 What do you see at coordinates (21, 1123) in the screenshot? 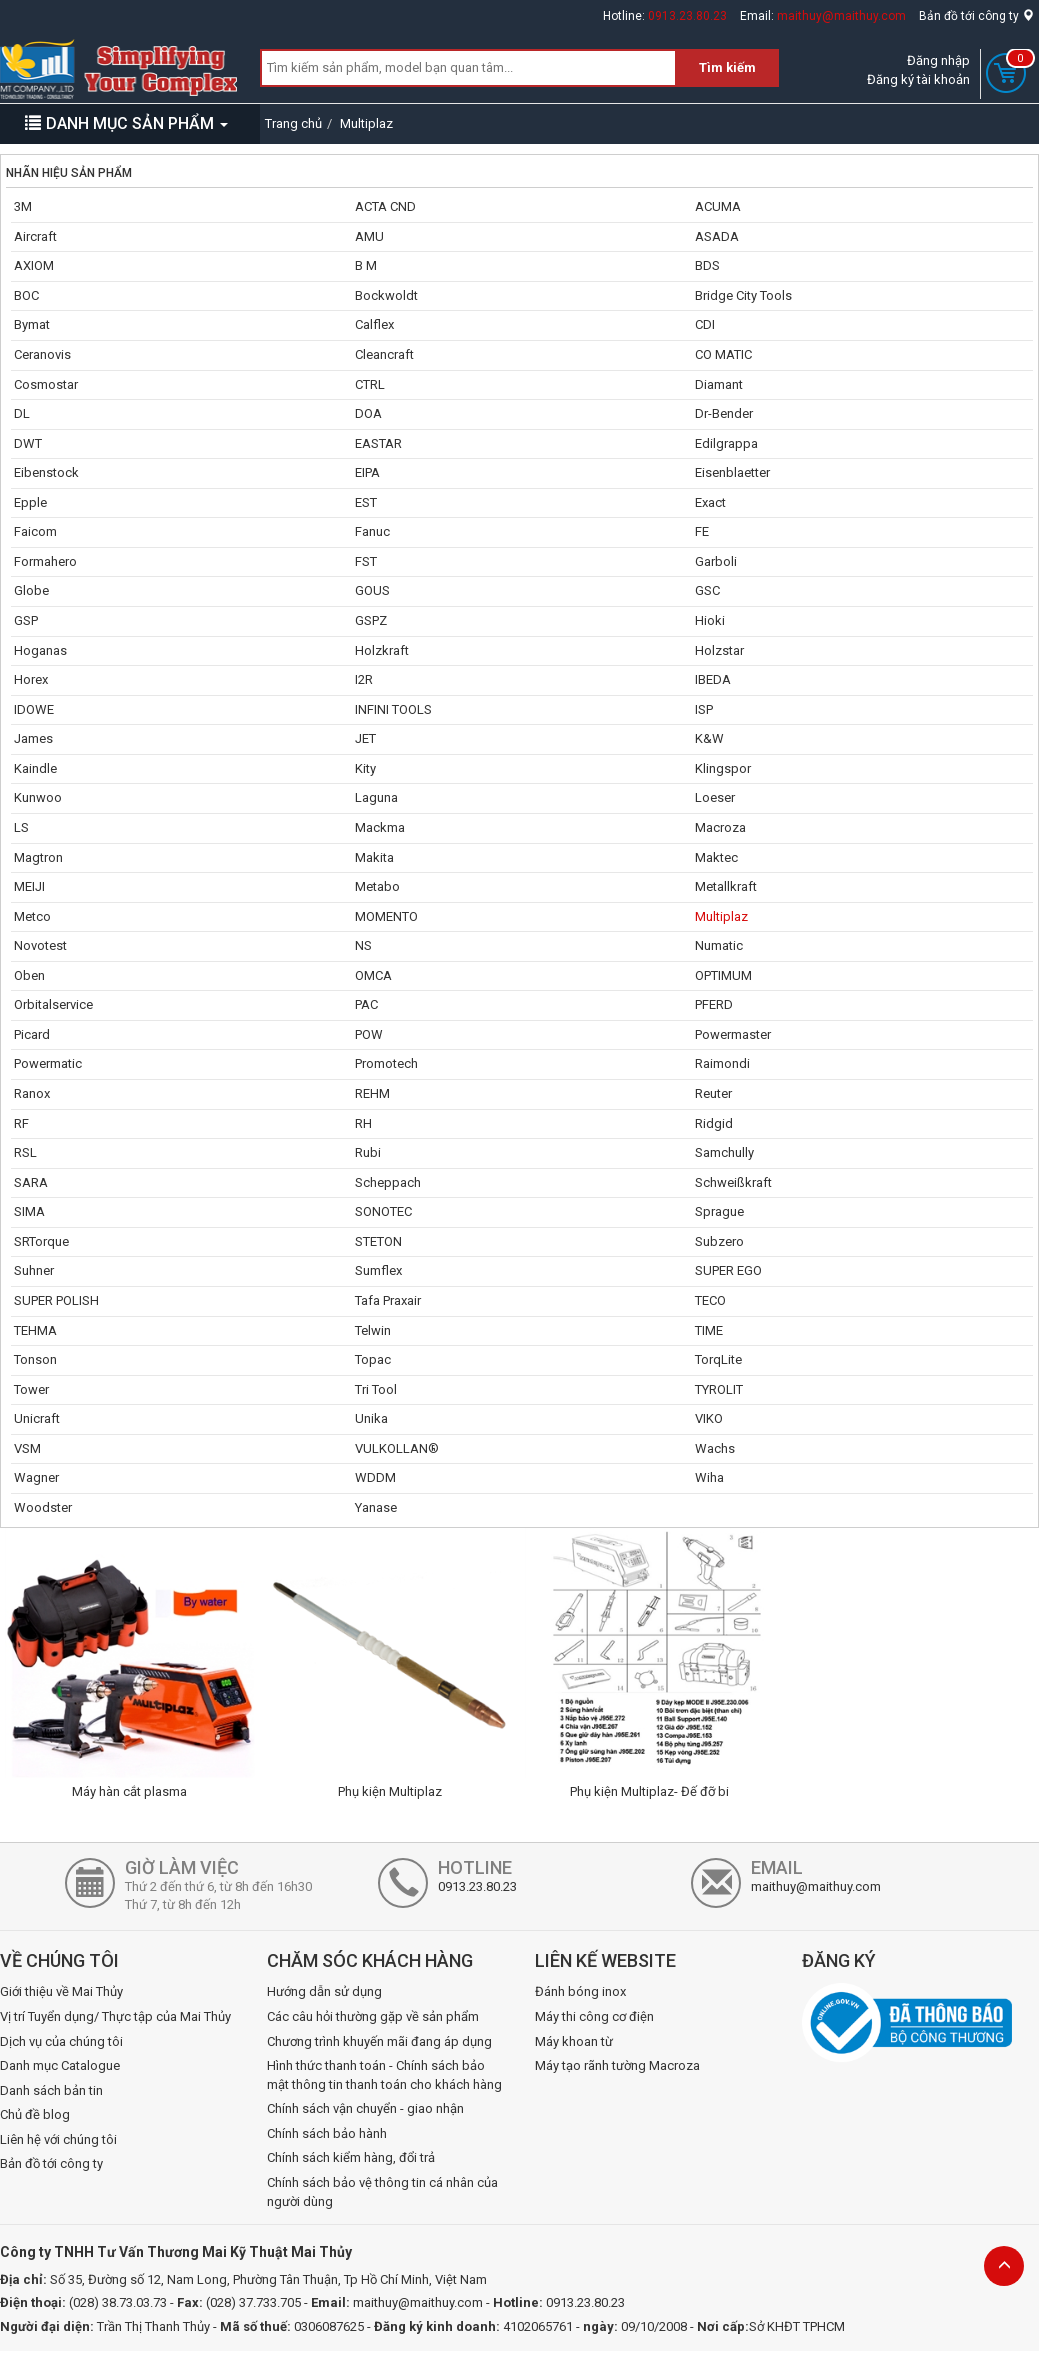
I see `RF` at bounding box center [21, 1123].